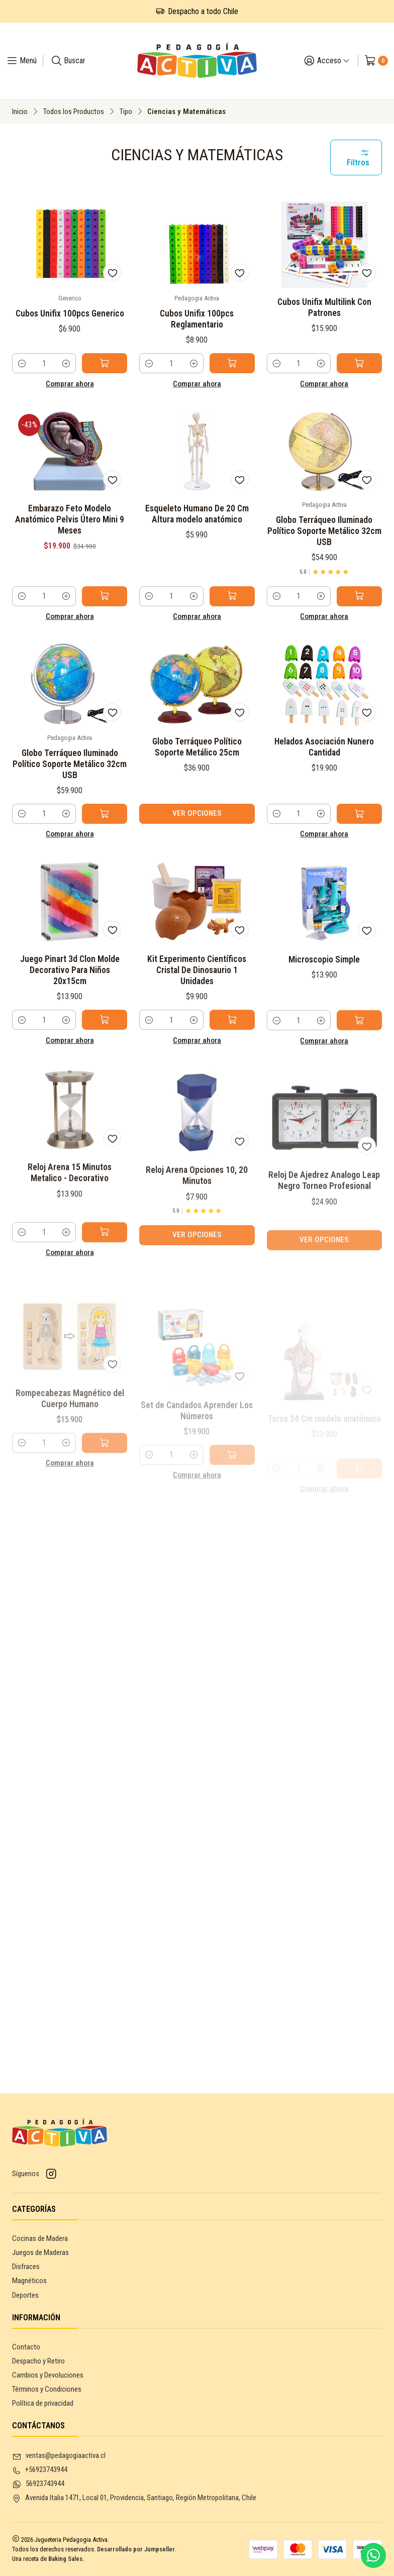 The height and width of the screenshot is (2576, 394). I want to click on Cambios y Devoluciones, so click(47, 2375).